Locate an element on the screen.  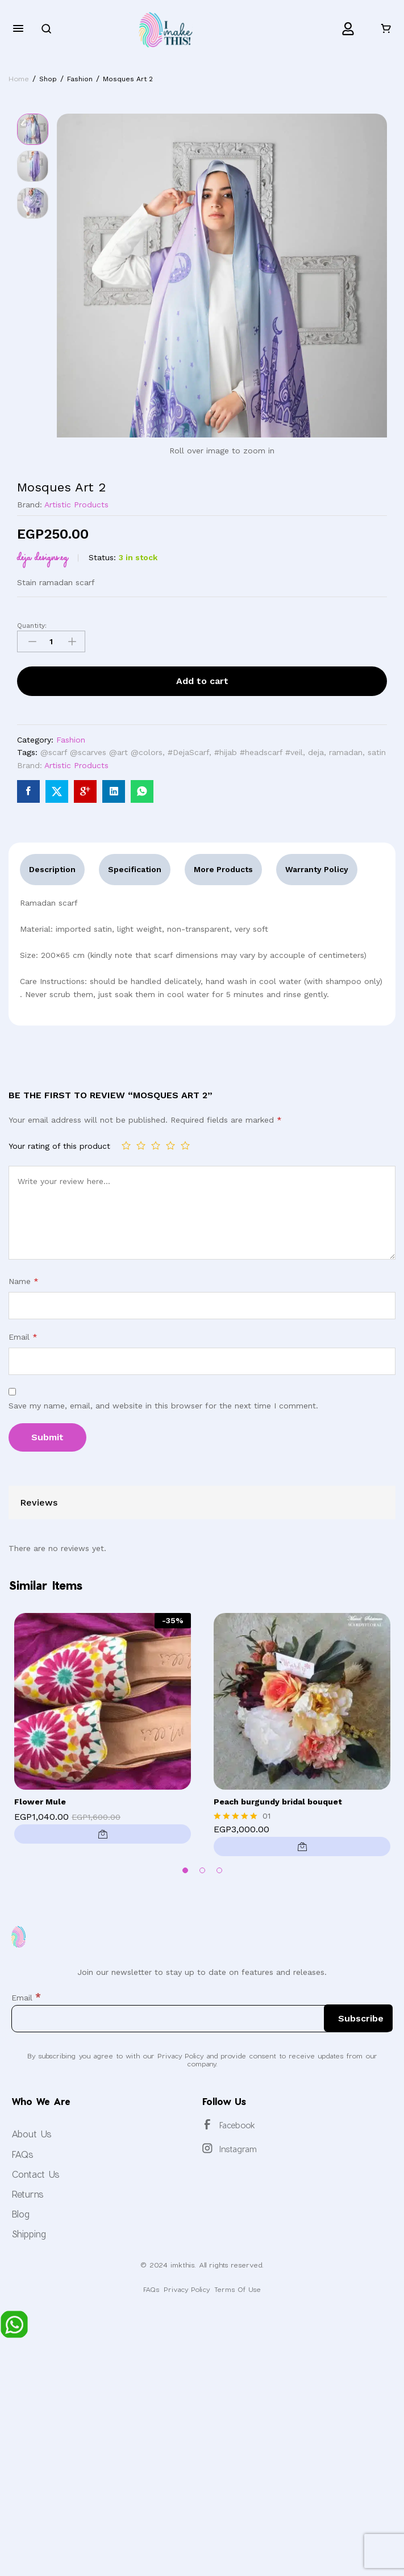
satin is located at coordinates (377, 752).